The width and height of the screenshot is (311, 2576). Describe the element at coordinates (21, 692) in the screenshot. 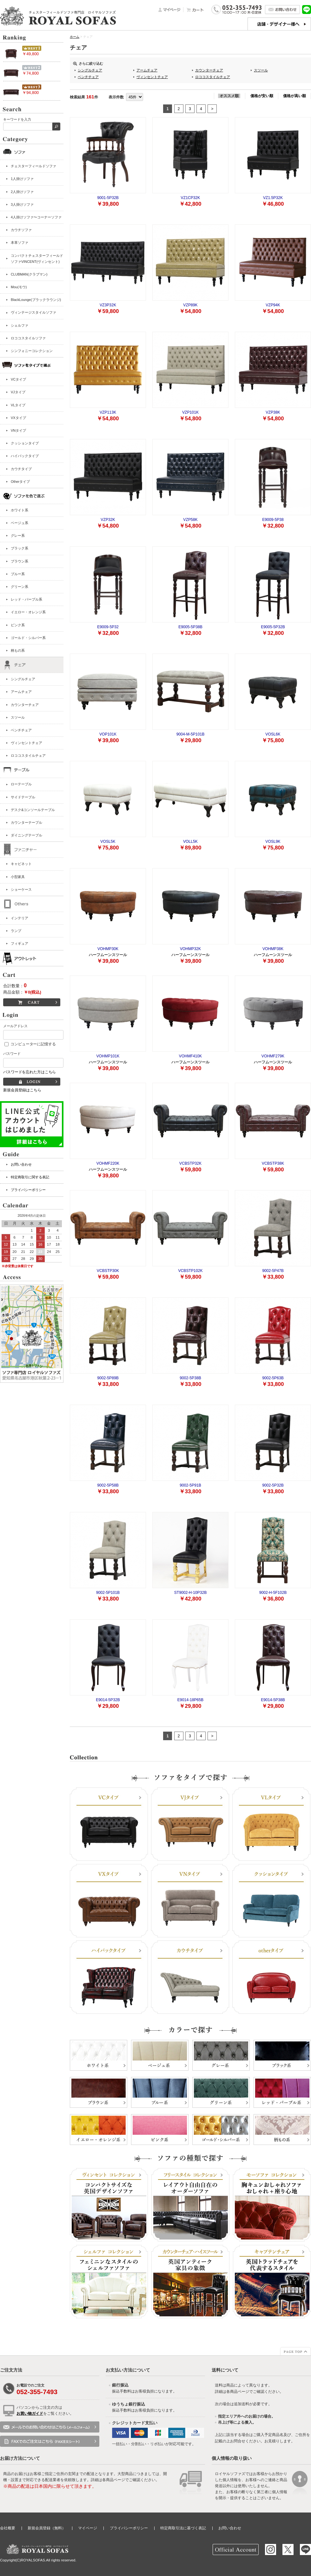

I see `アームチェア` at that location.